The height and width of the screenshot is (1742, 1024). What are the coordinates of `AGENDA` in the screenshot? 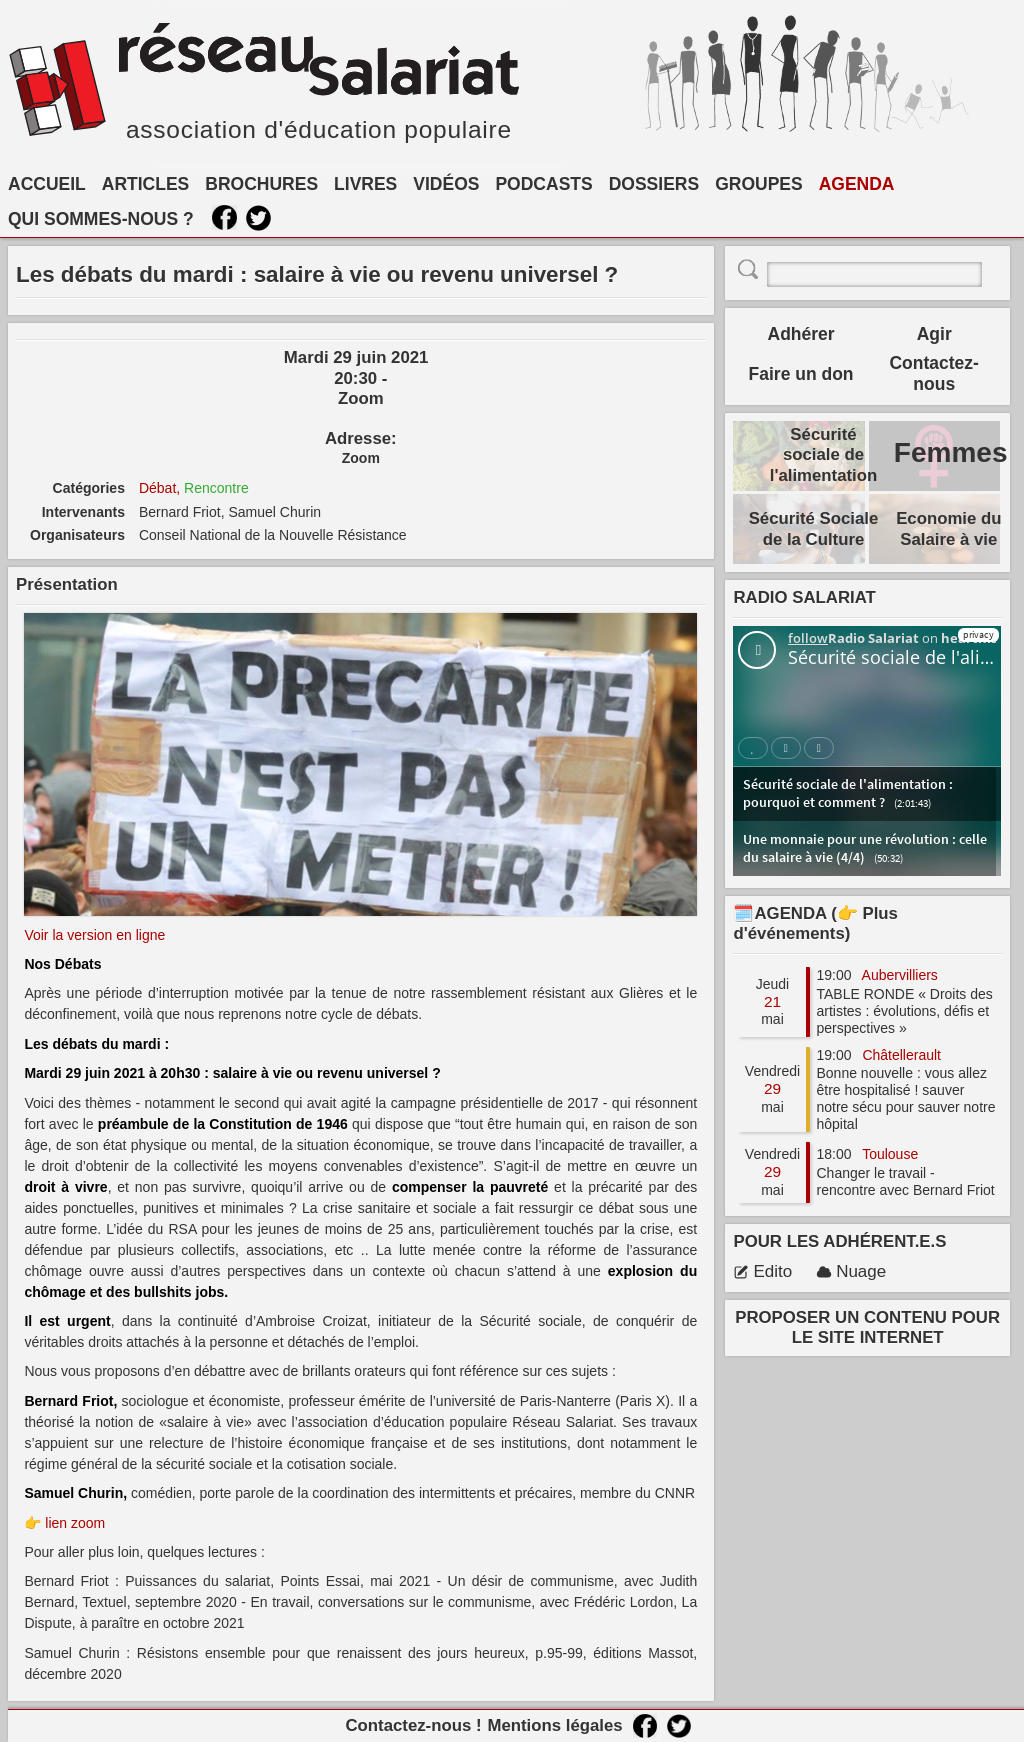 It's located at (857, 184).